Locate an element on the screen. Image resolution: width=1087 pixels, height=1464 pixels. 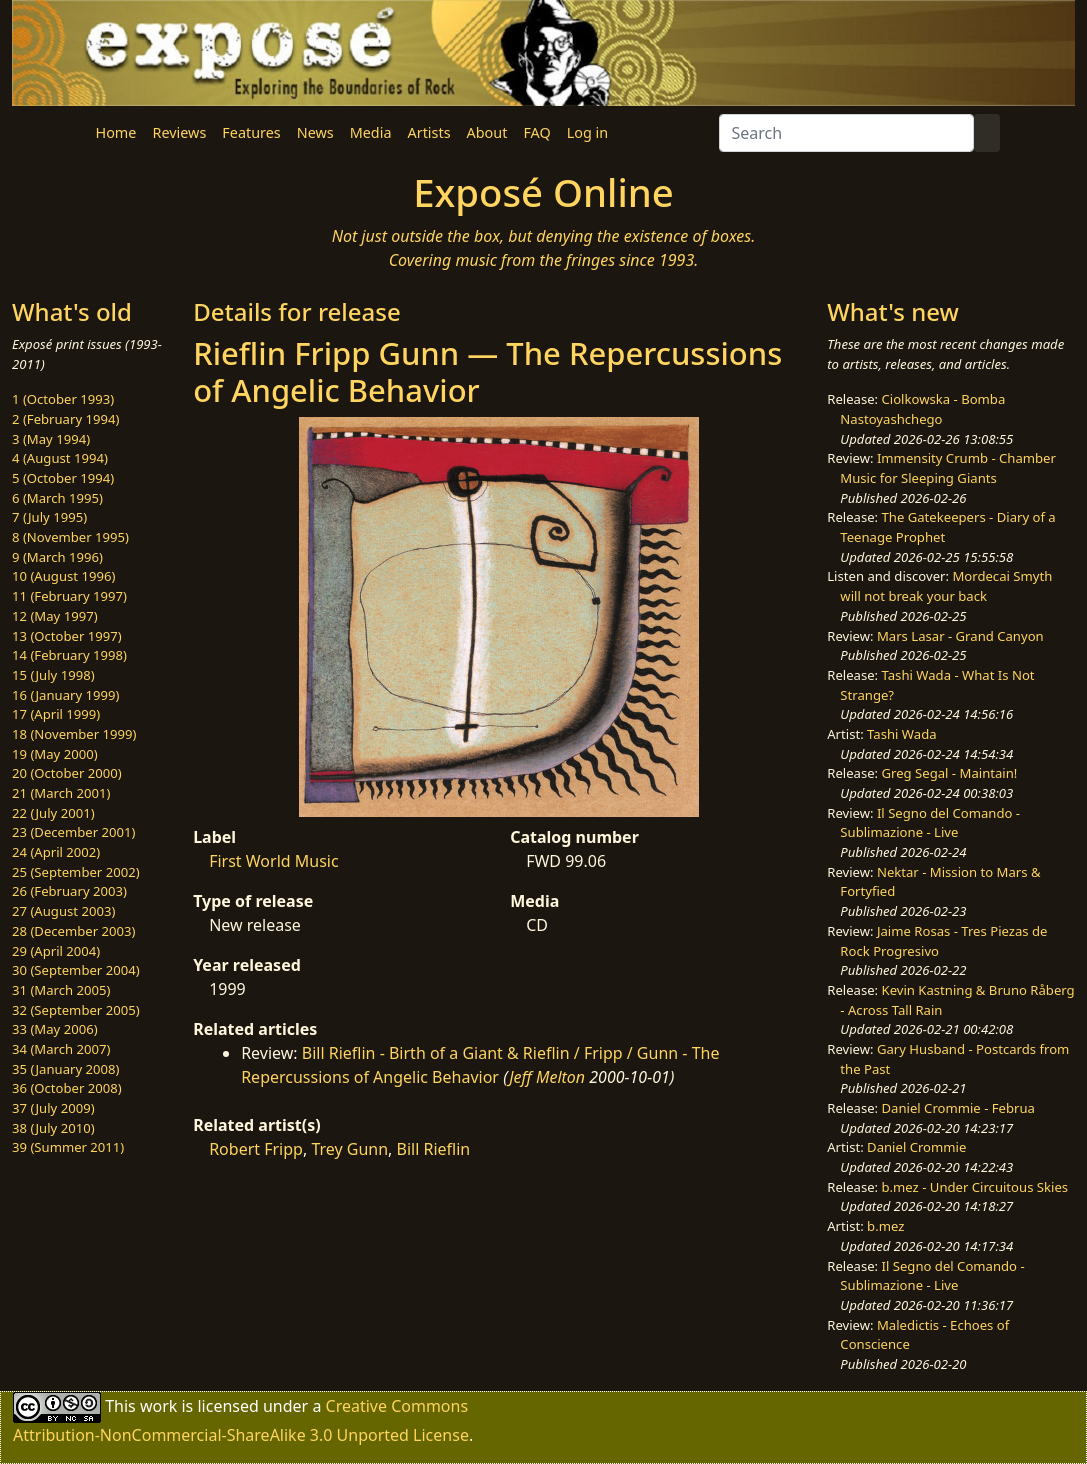
24 (April 2002) is located at coordinates (56, 852).